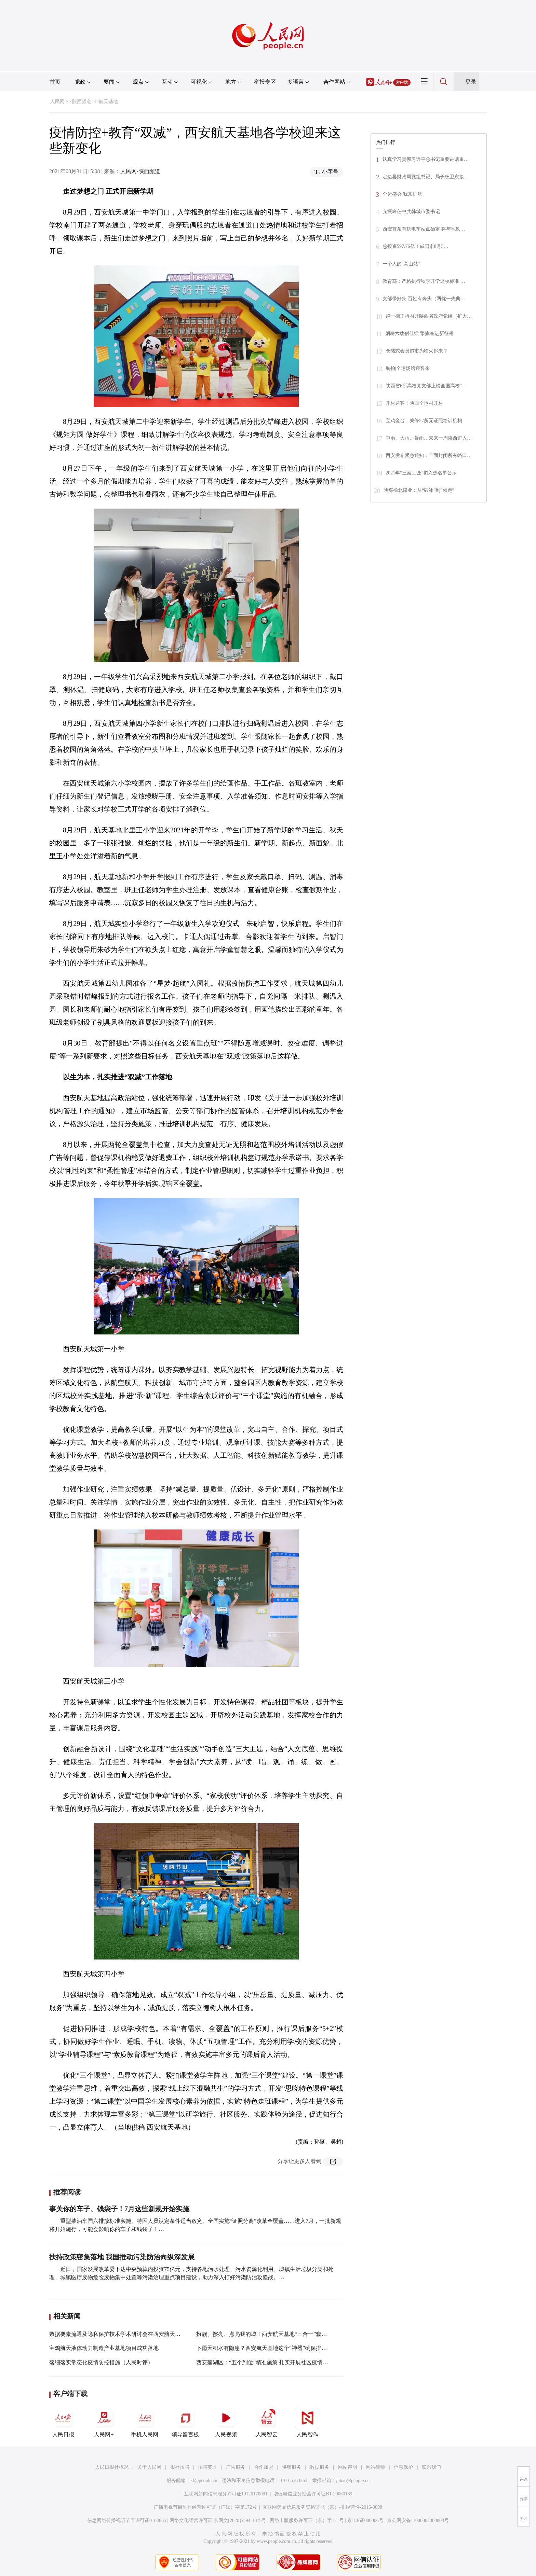 Image resolution: width=536 pixels, height=2576 pixels. Describe the element at coordinates (104, 2421) in the screenshot. I see `人民网+` at that location.